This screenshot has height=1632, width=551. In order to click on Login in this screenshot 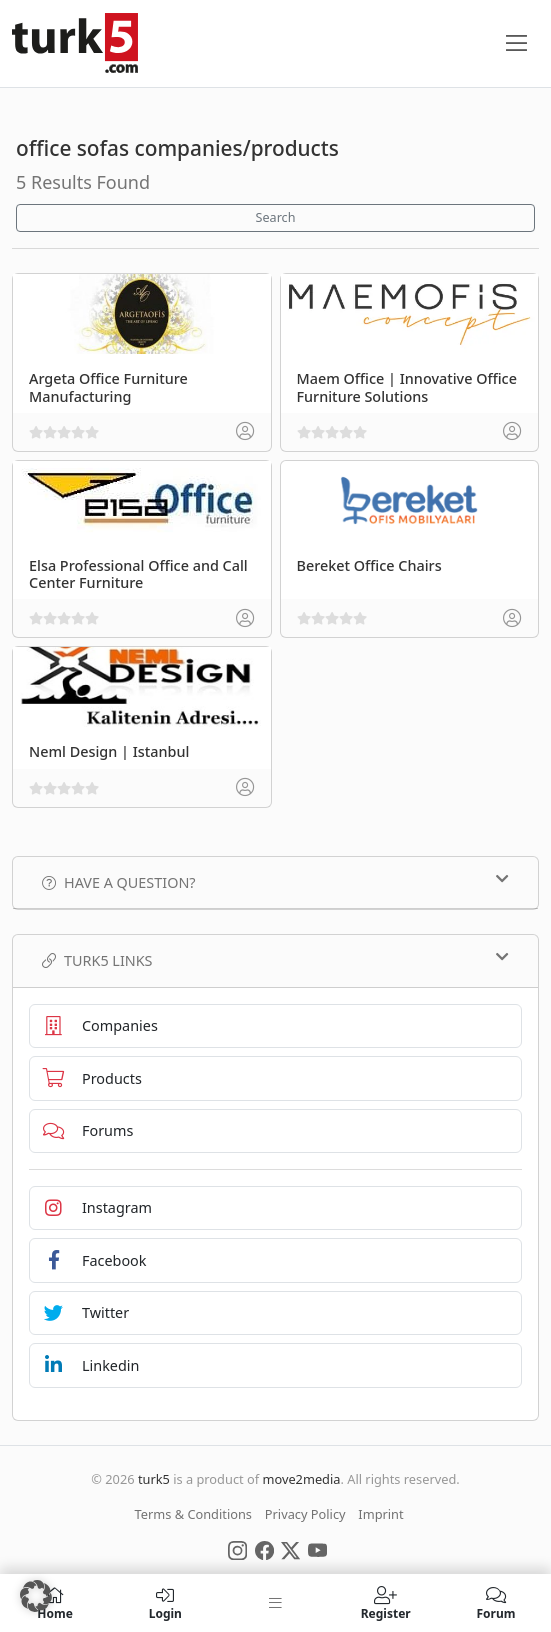, I will do `click(165, 1603)`.